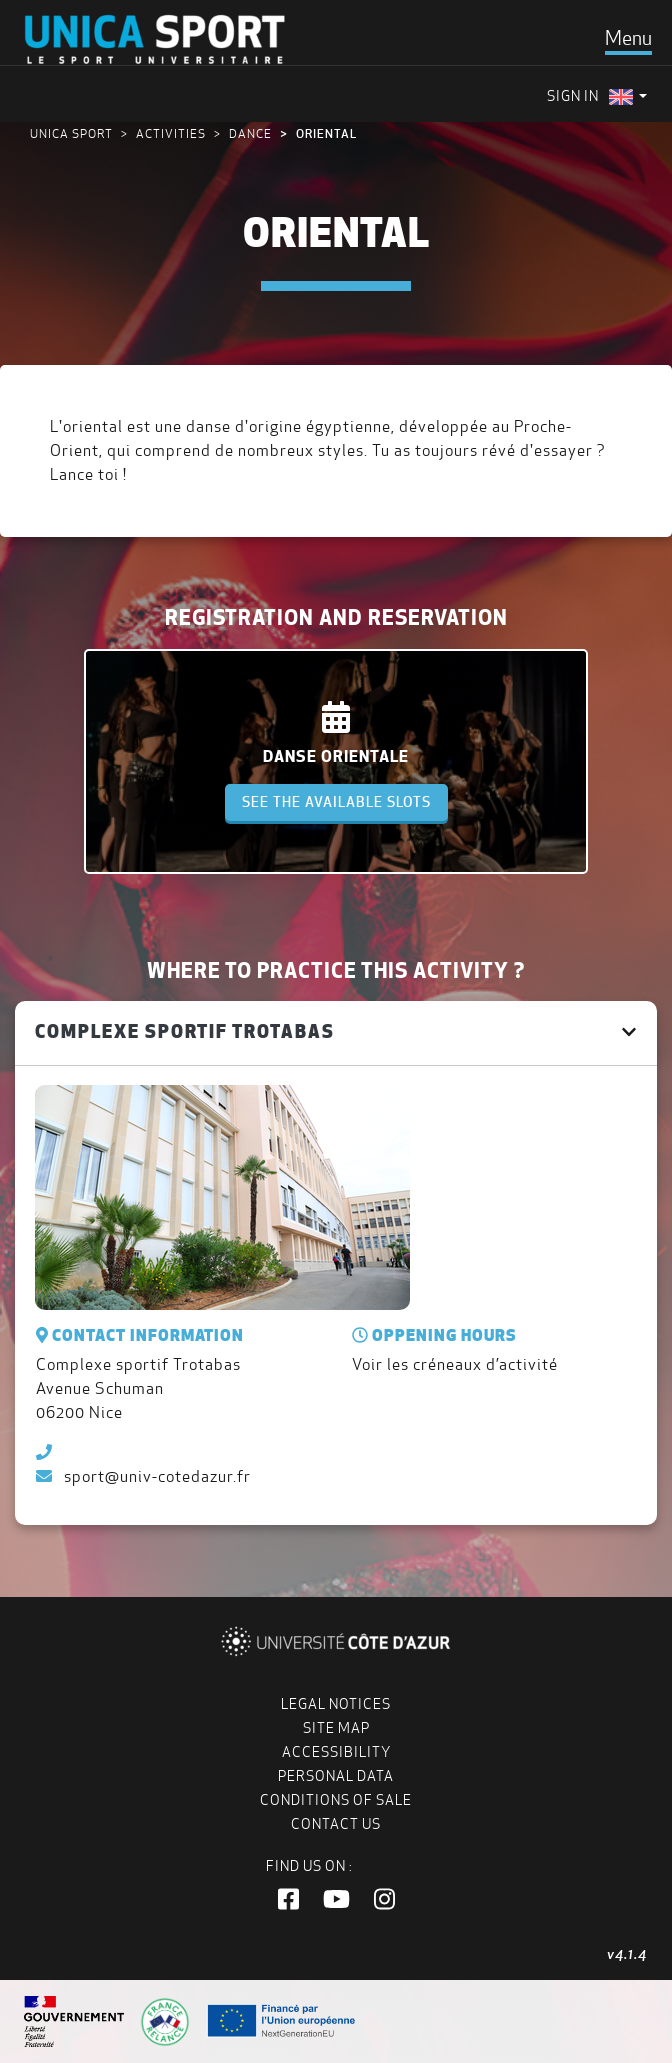  I want to click on [menuitem], so click(628, 96).